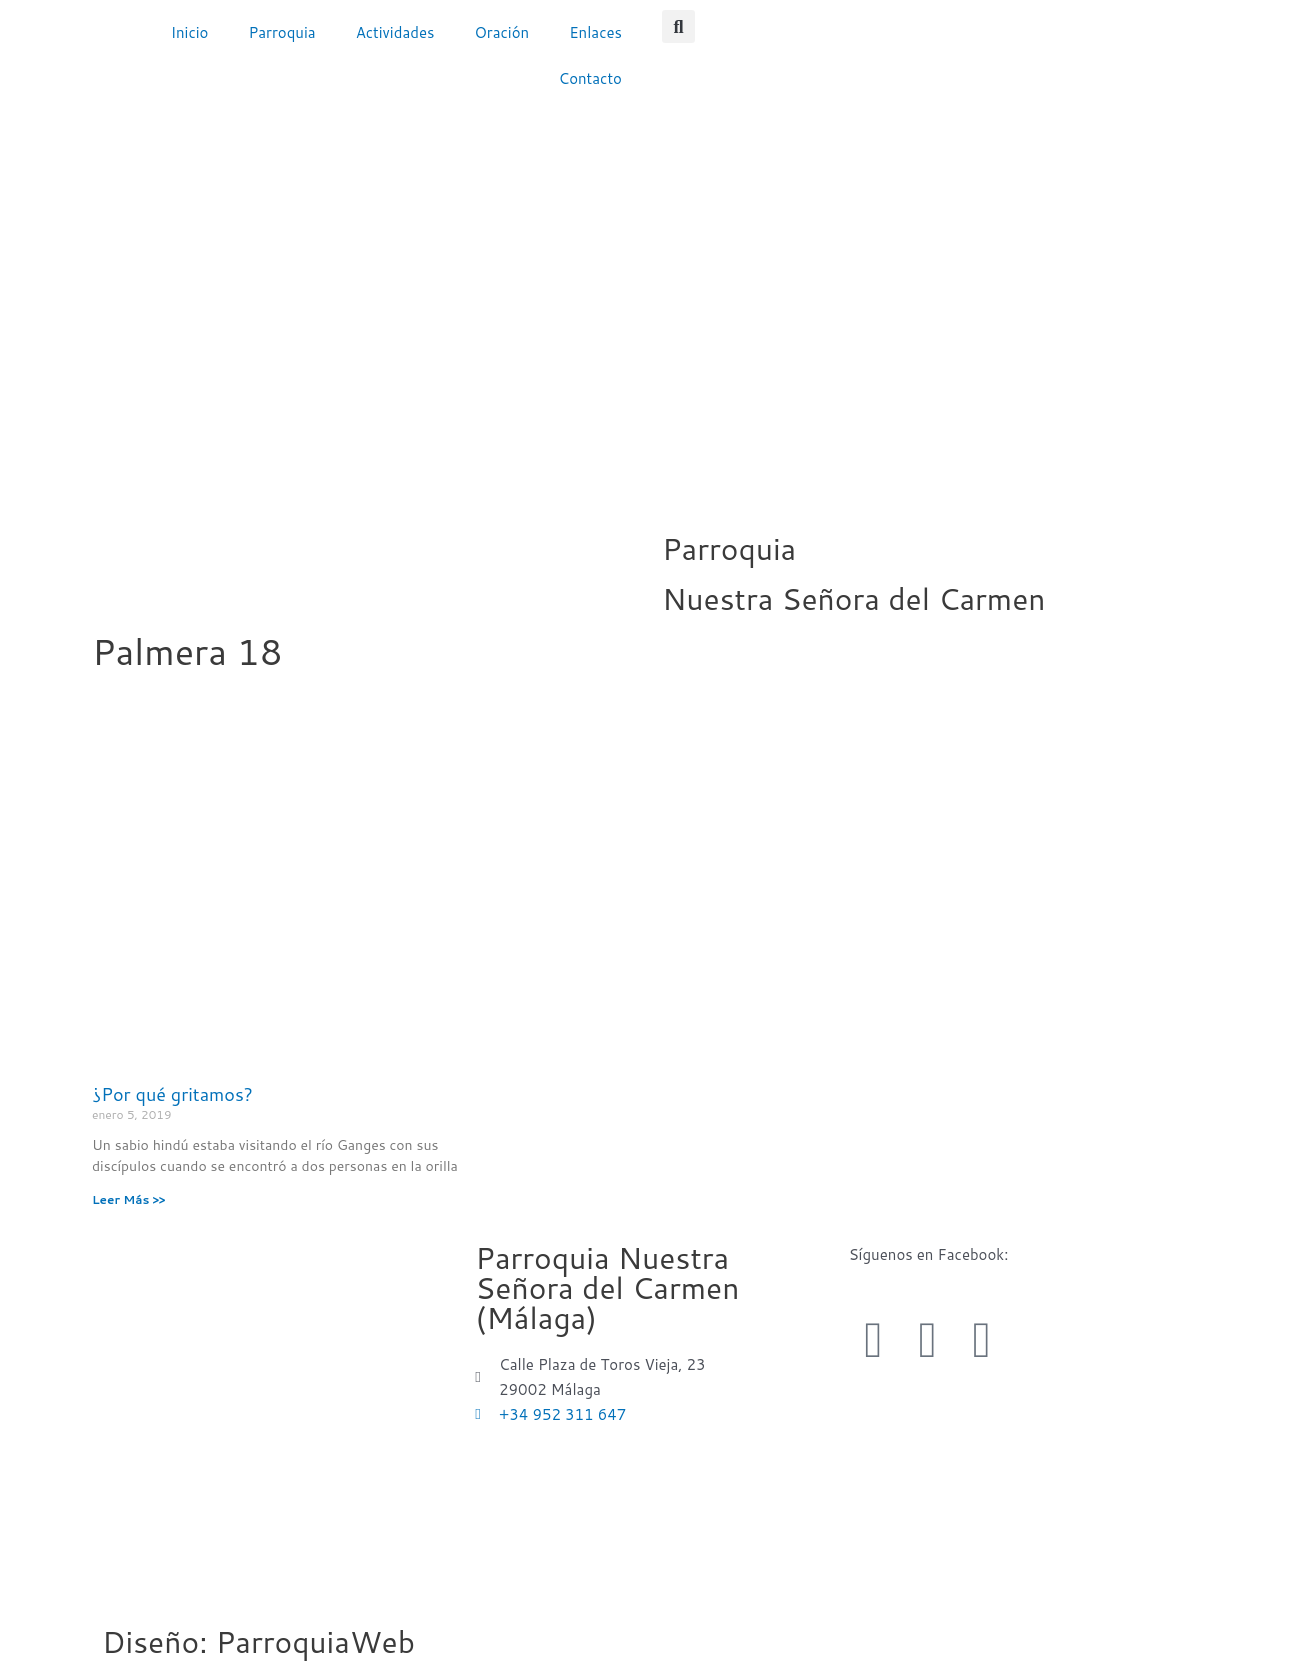  I want to click on Diseño: ParroquiaWeb, so click(258, 1641).